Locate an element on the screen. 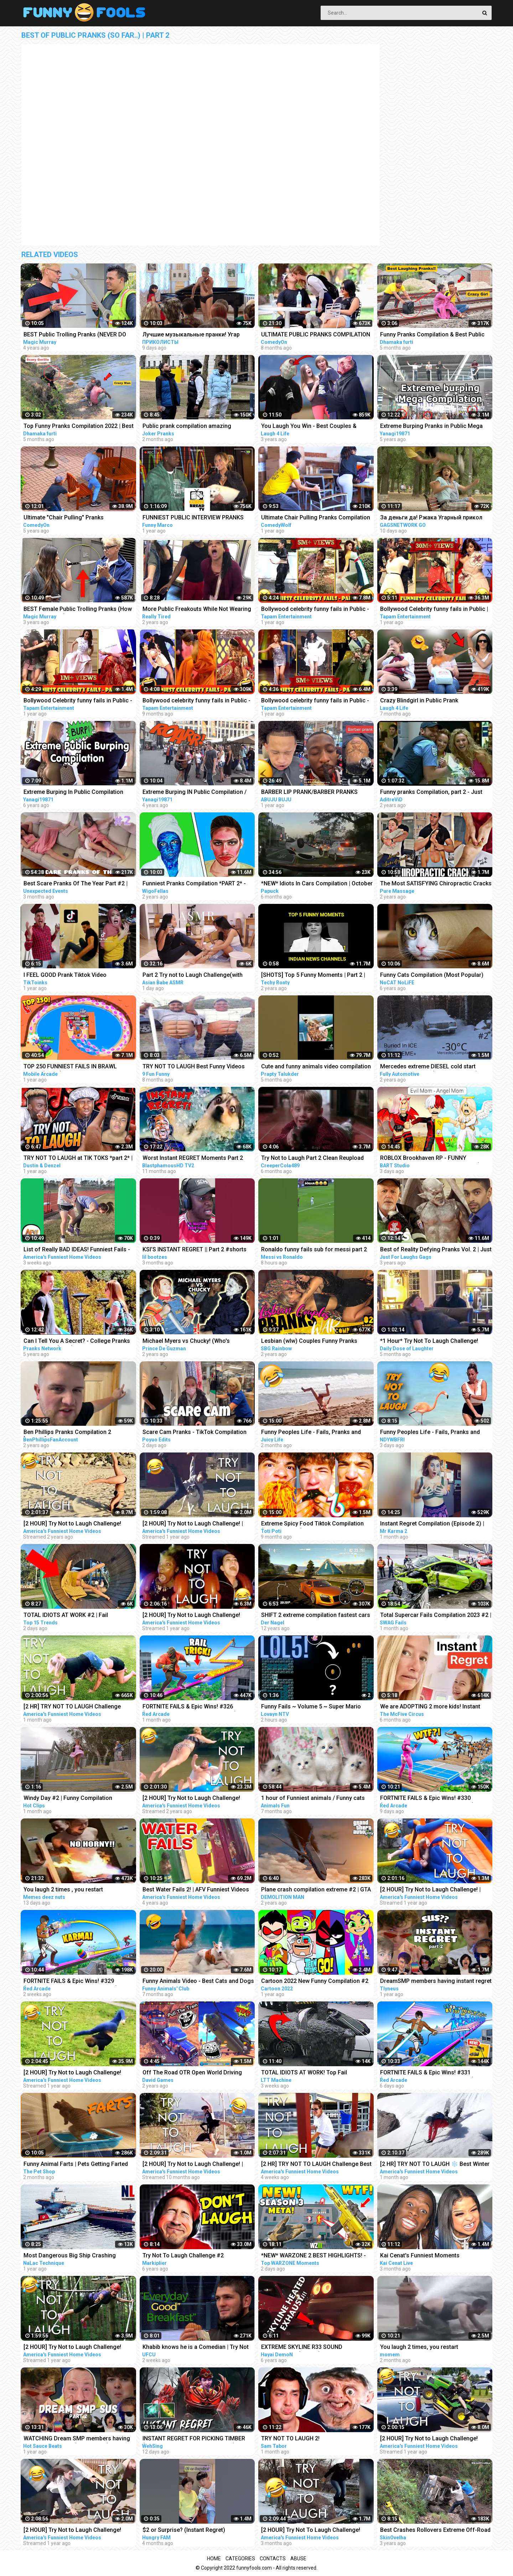 The height and width of the screenshot is (2576, 513). Most Dangerous Big Ship Crashing Compilation - Extreme Moments Giant Ship Collision ▶2 is located at coordinates (73, 2256).